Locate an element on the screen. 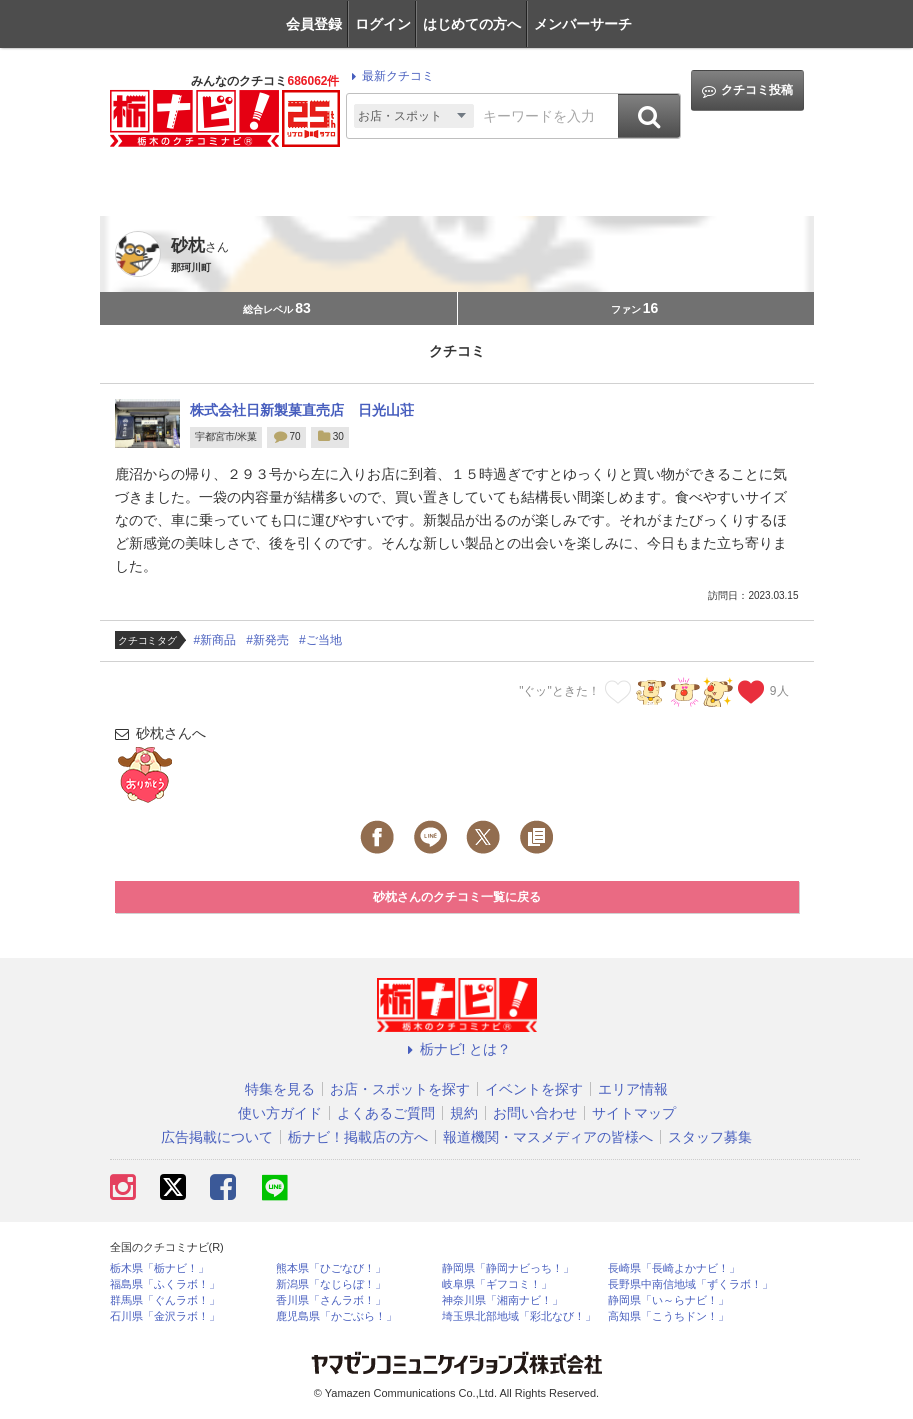 Image resolution: width=913 pixels, height=1419 pixels. 高知県「こうちドン！」 is located at coordinates (668, 1316).